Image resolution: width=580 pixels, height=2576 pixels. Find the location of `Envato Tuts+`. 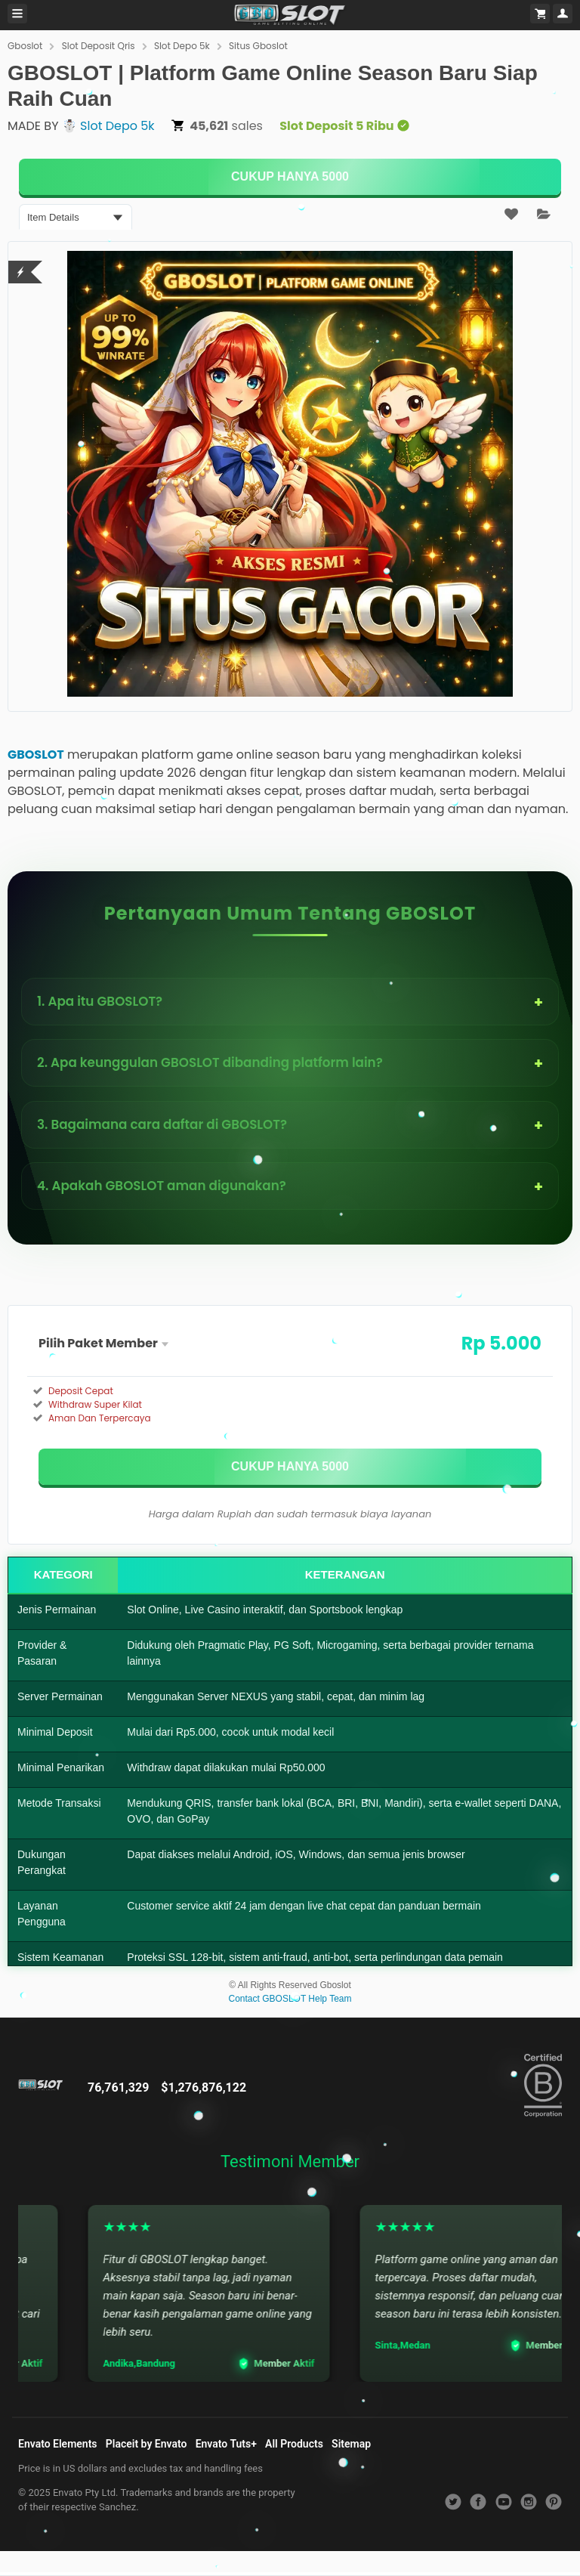

Envato Tuts+ is located at coordinates (226, 2444).